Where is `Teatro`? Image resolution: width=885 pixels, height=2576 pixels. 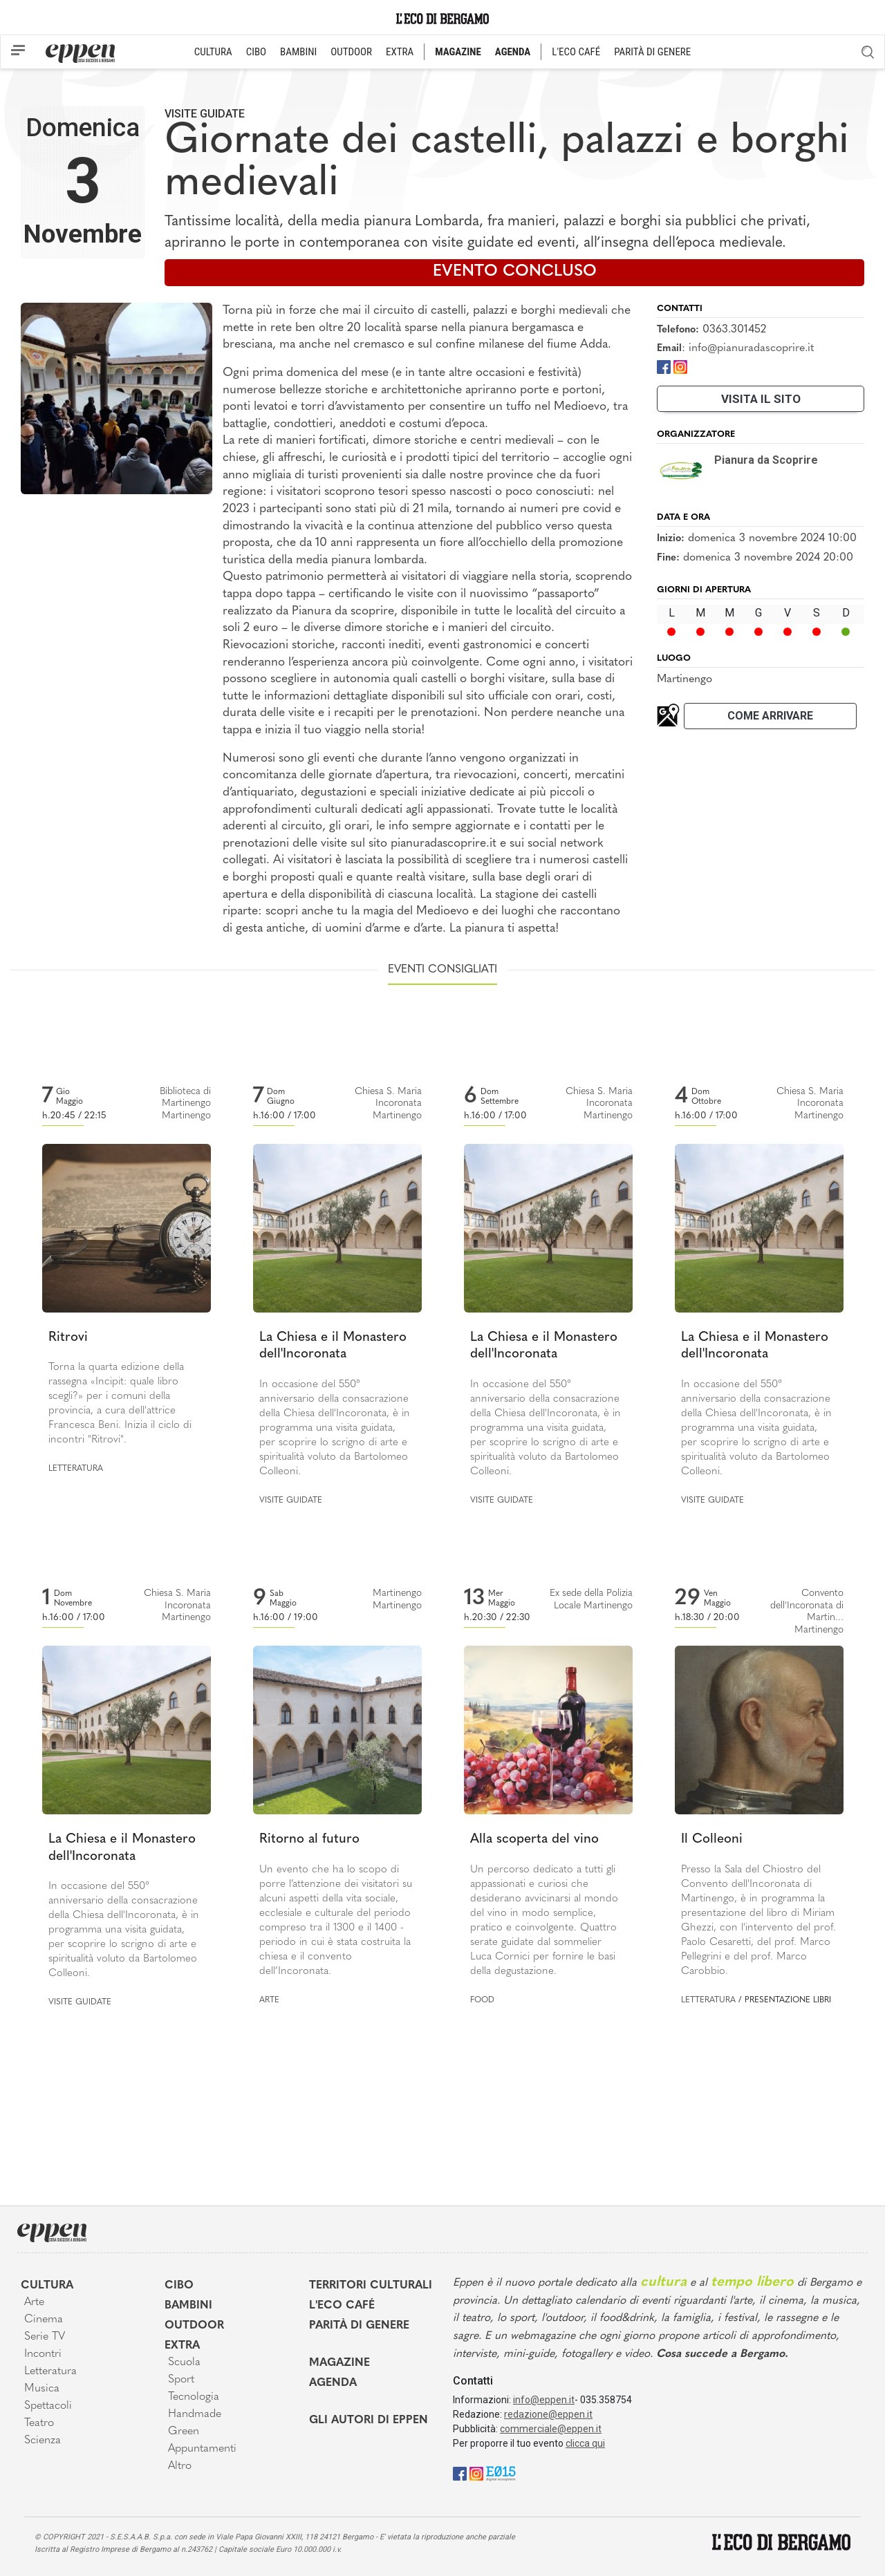 Teatro is located at coordinates (39, 2423).